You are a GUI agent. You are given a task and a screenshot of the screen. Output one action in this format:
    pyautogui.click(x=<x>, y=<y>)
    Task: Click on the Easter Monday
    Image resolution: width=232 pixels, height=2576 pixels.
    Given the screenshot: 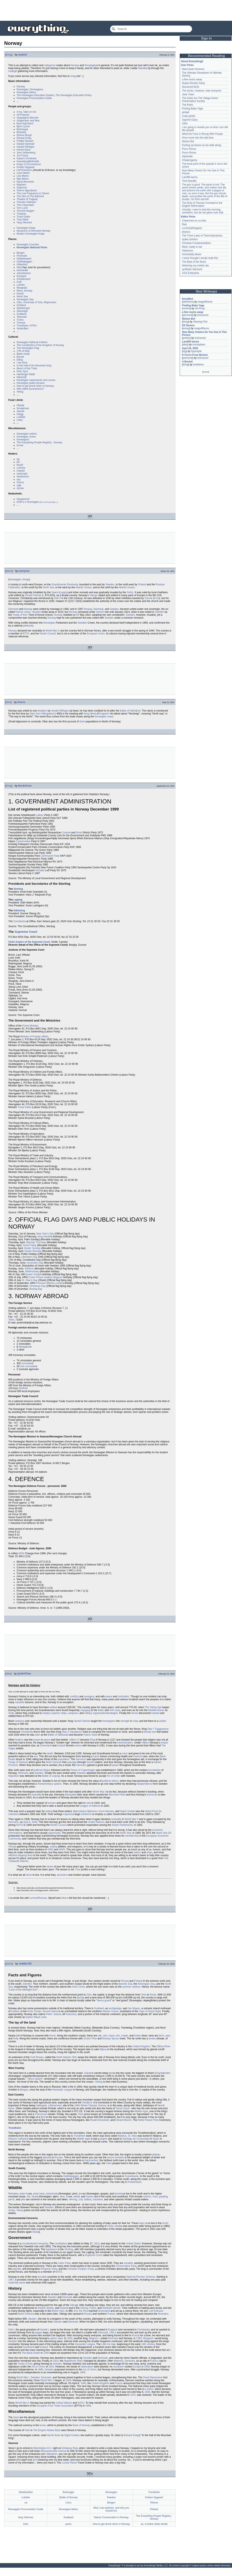 What is the action you would take?
    pyautogui.click(x=32, y=1251)
    